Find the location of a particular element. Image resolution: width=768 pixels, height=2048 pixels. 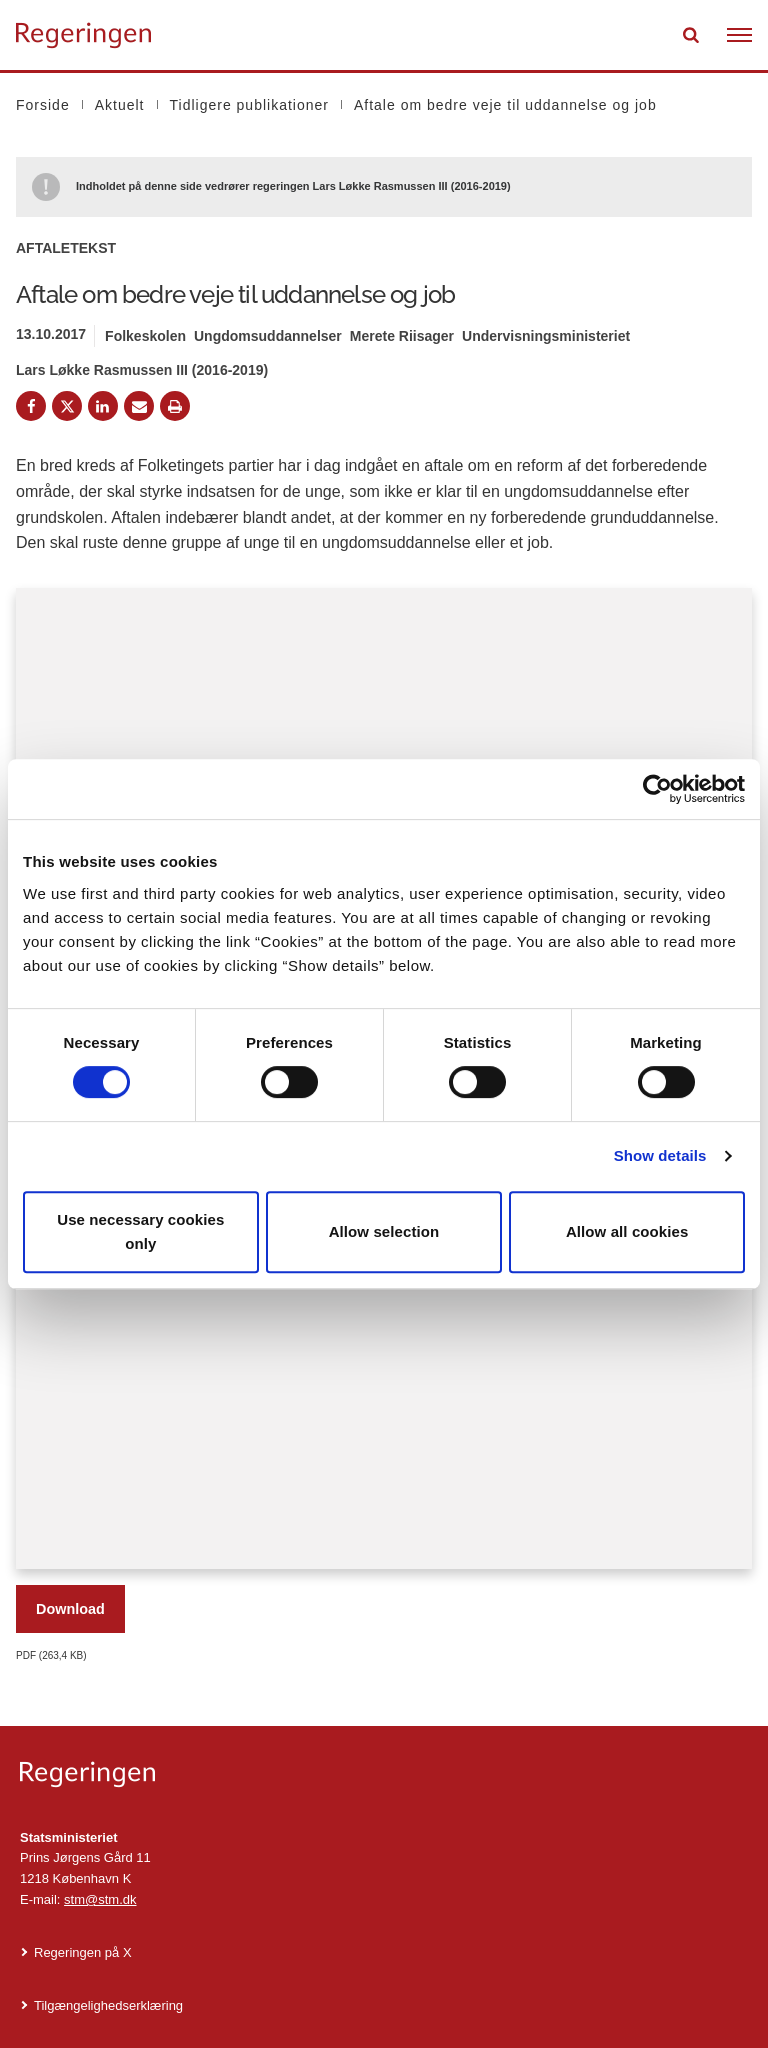

Show details is located at coordinates (660, 1155).